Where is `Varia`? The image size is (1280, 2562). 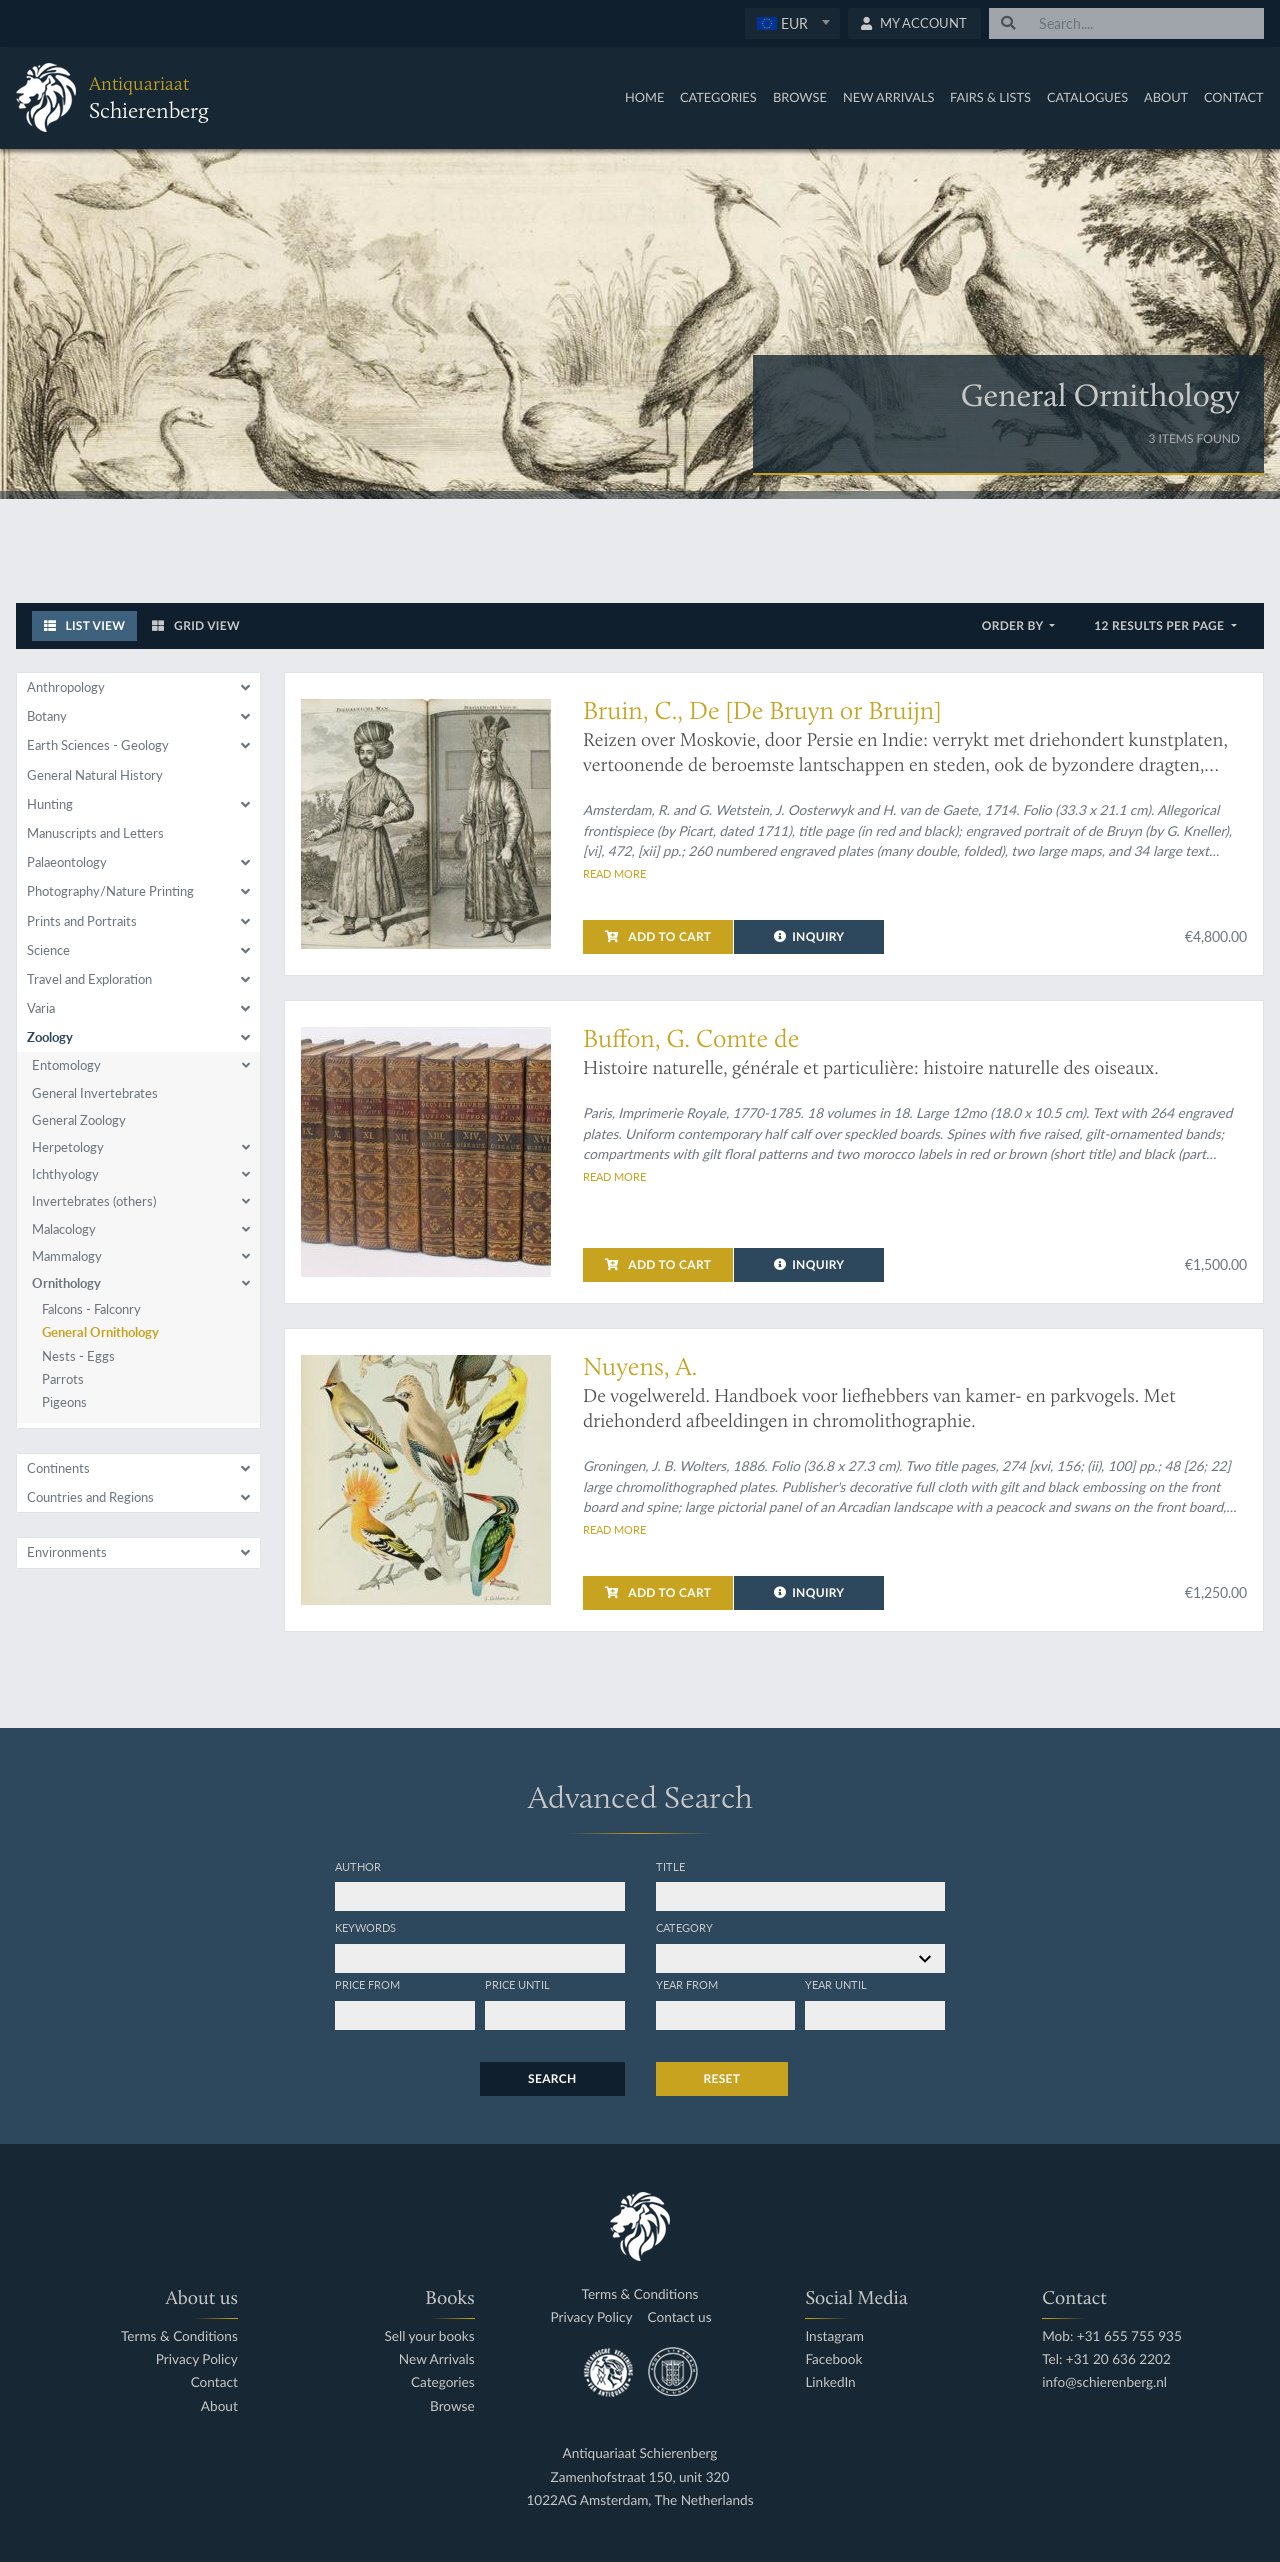 Varia is located at coordinates (41, 1008).